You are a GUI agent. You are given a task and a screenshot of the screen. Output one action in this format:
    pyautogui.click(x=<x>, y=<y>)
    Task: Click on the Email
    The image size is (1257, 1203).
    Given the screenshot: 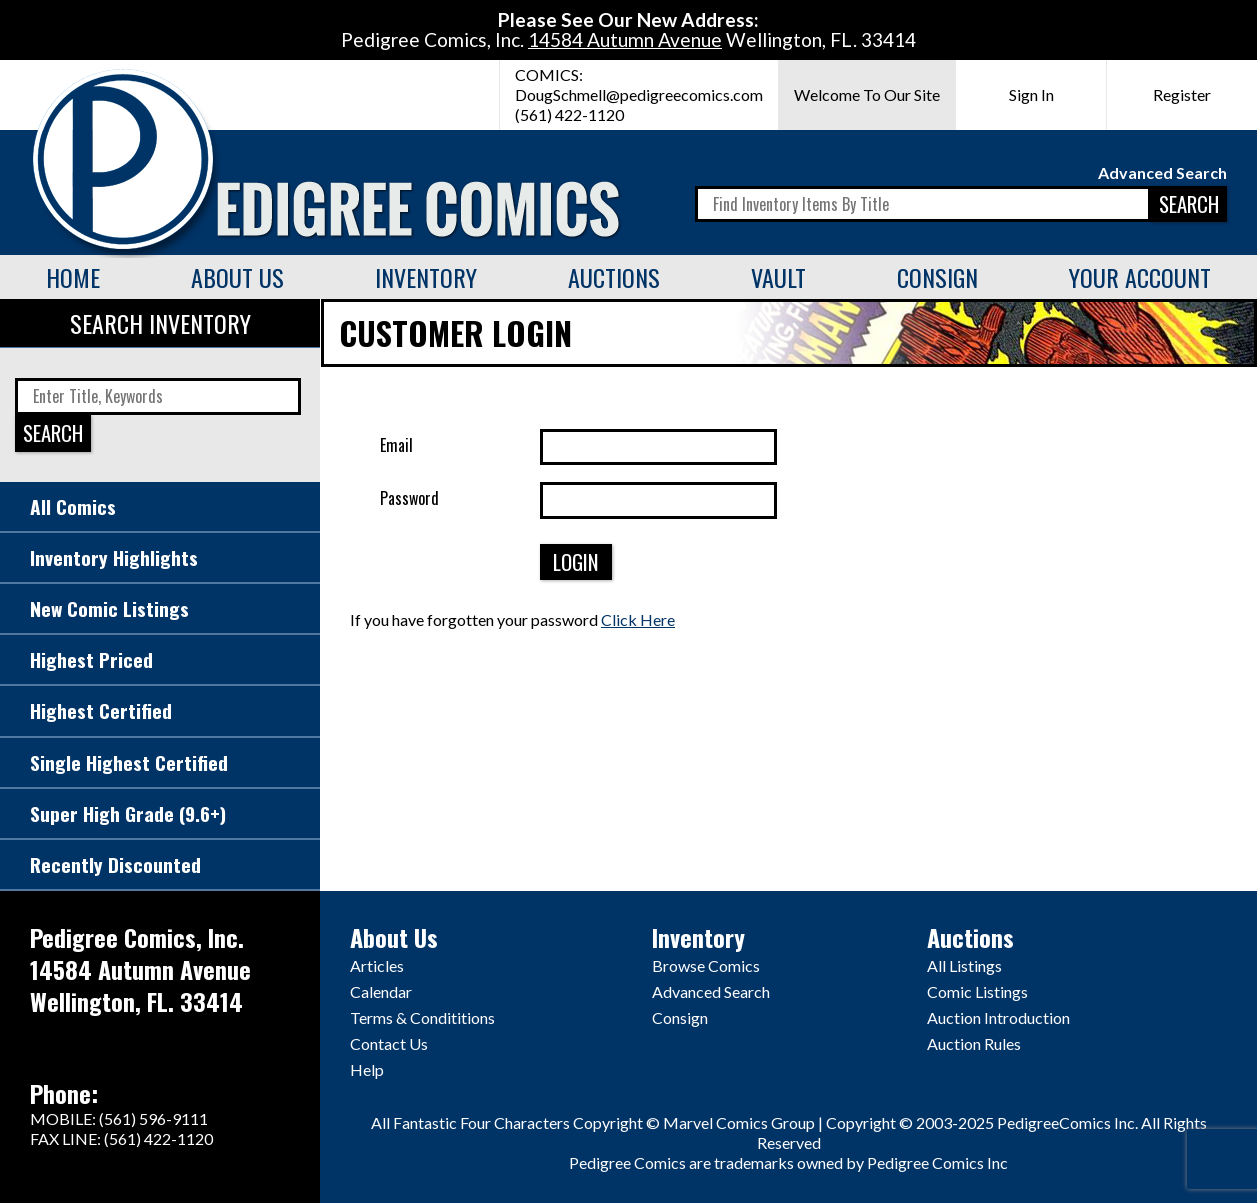 What is the action you would take?
    pyautogui.click(x=396, y=445)
    